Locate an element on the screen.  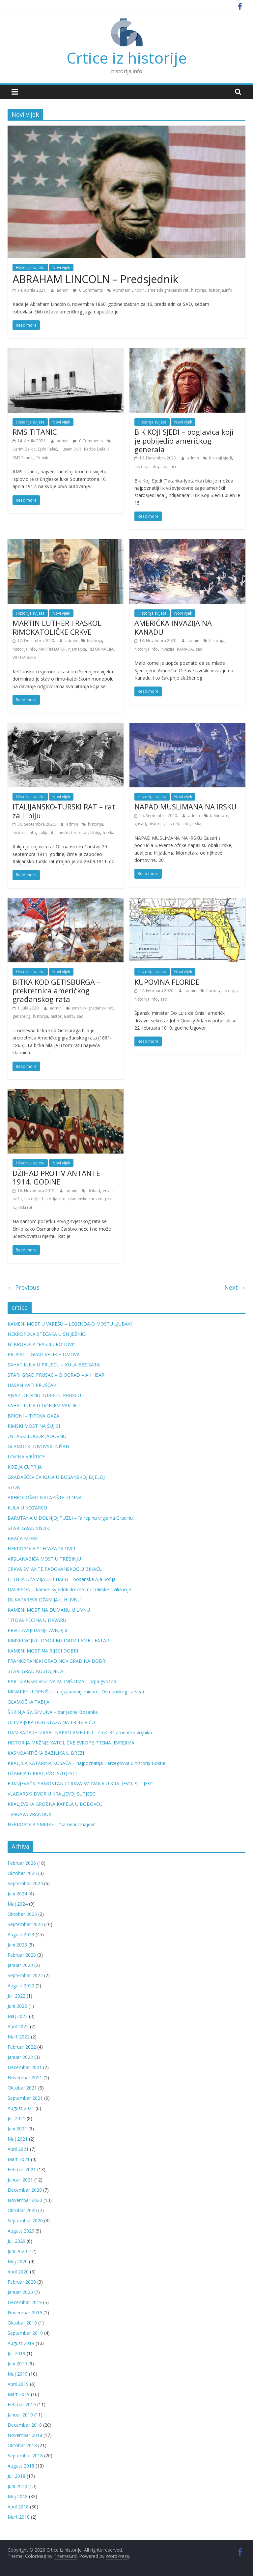
NEKROPOLA SMRIKE – “kameni zmajevi” is located at coordinates (52, 1824).